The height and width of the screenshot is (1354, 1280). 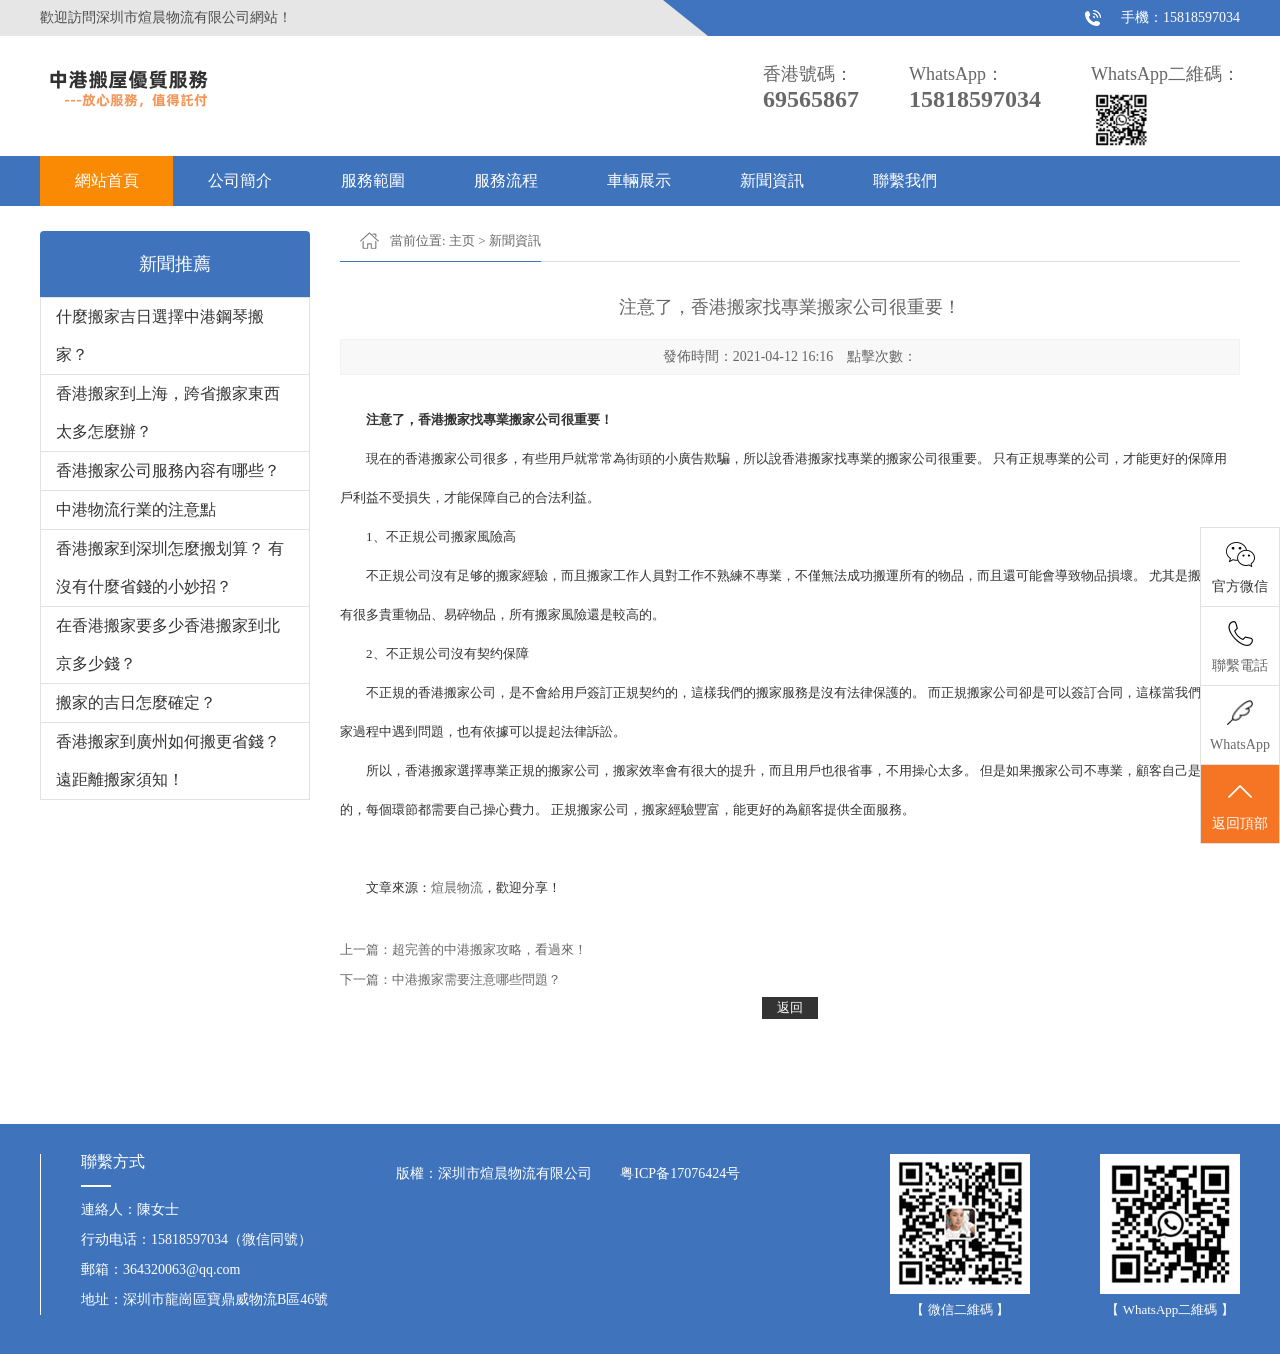 What do you see at coordinates (136, 509) in the screenshot?
I see `中港物流行業的注意點` at bounding box center [136, 509].